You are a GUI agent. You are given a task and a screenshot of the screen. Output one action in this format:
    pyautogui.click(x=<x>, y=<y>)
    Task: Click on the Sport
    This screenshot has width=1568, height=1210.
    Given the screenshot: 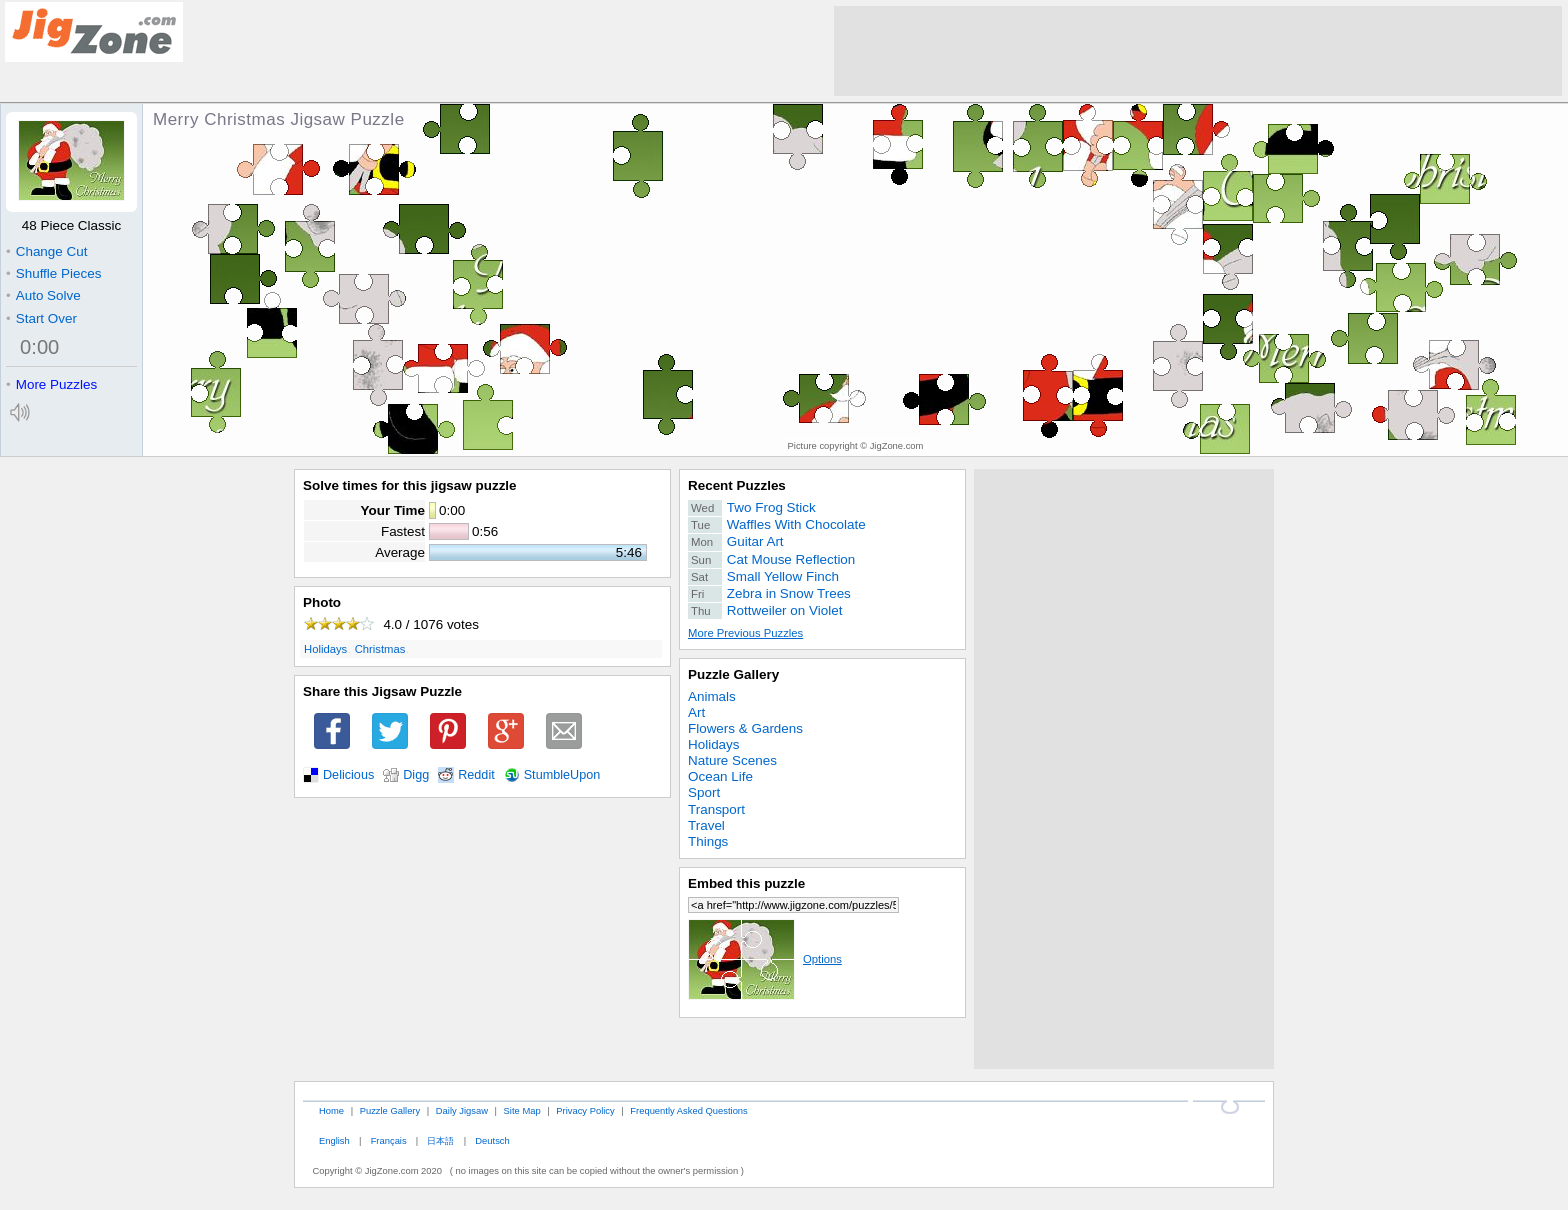 What is the action you would take?
    pyautogui.click(x=704, y=792)
    